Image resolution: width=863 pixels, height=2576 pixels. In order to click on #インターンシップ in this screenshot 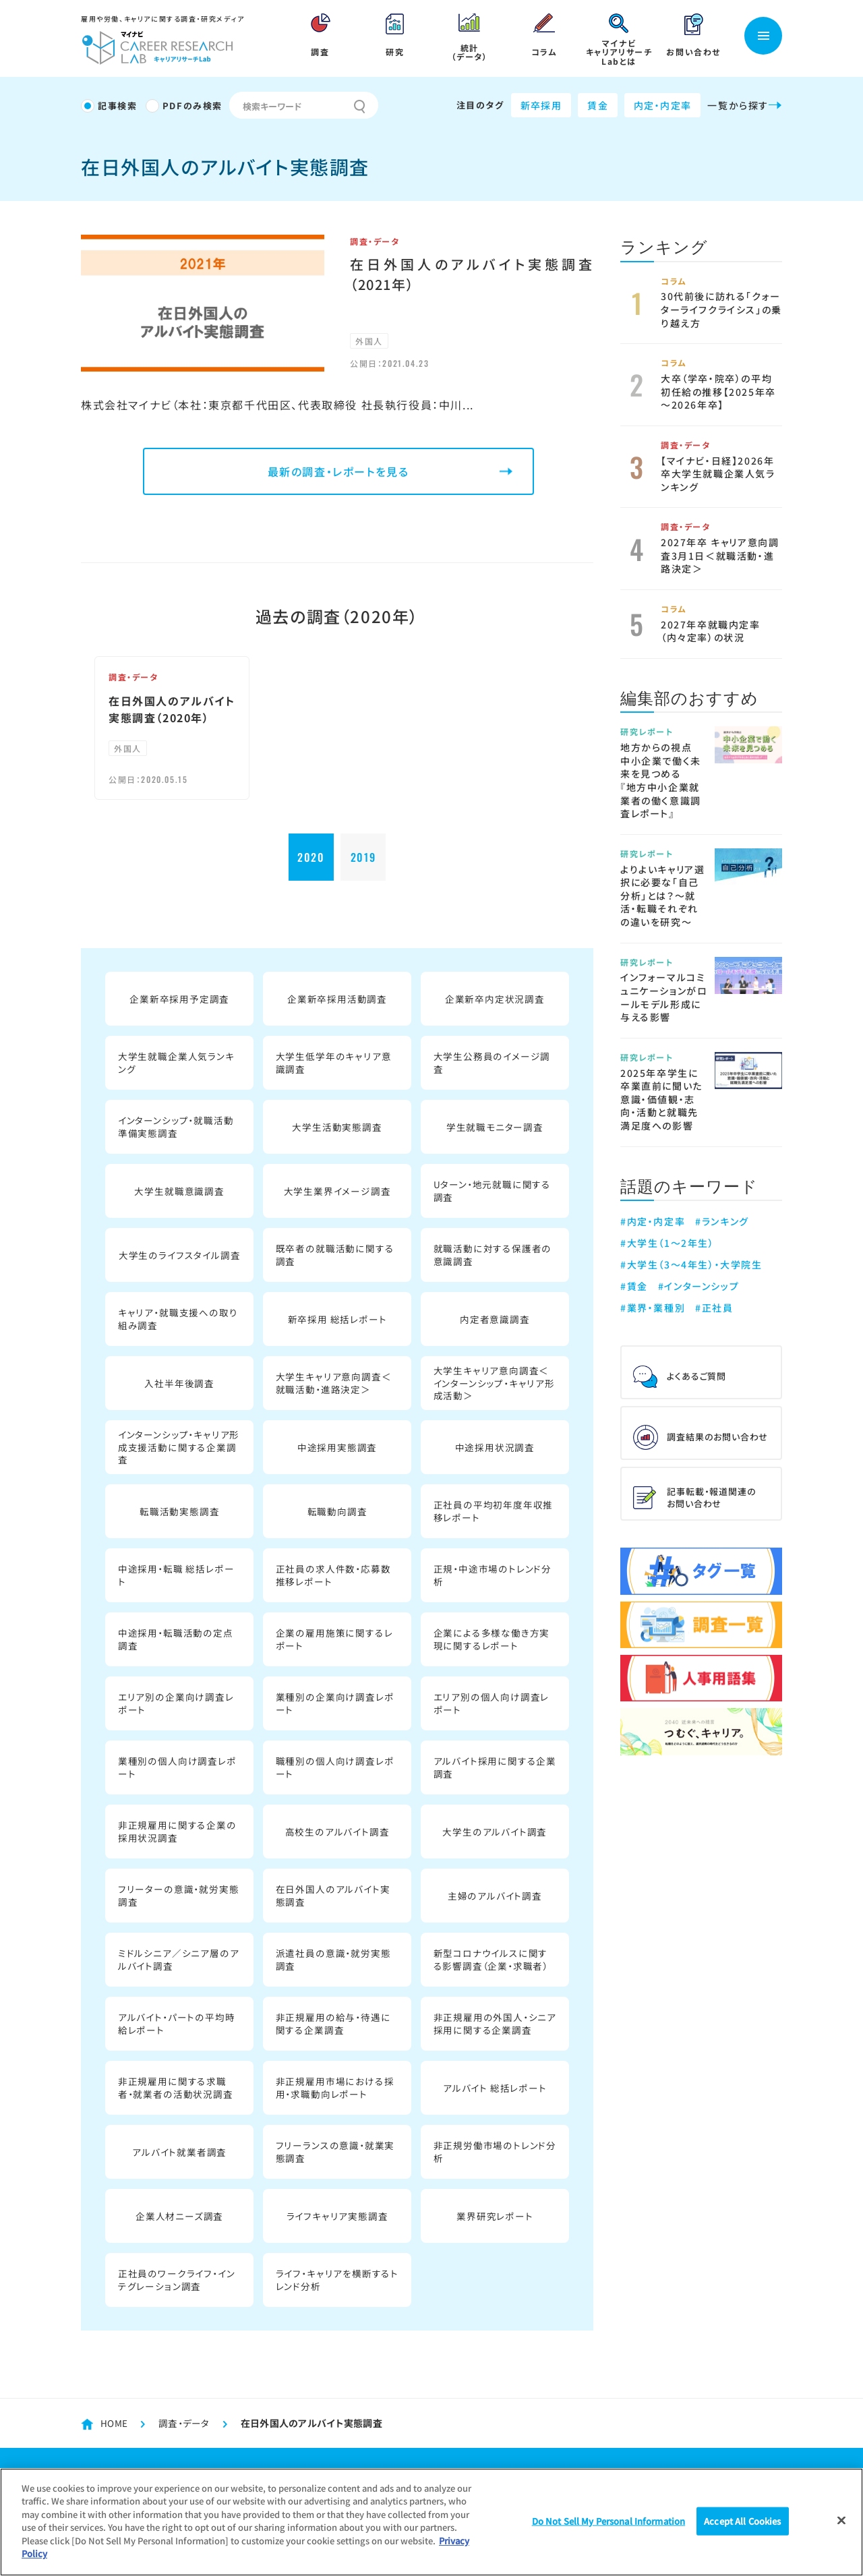, I will do `click(698, 1280)`.